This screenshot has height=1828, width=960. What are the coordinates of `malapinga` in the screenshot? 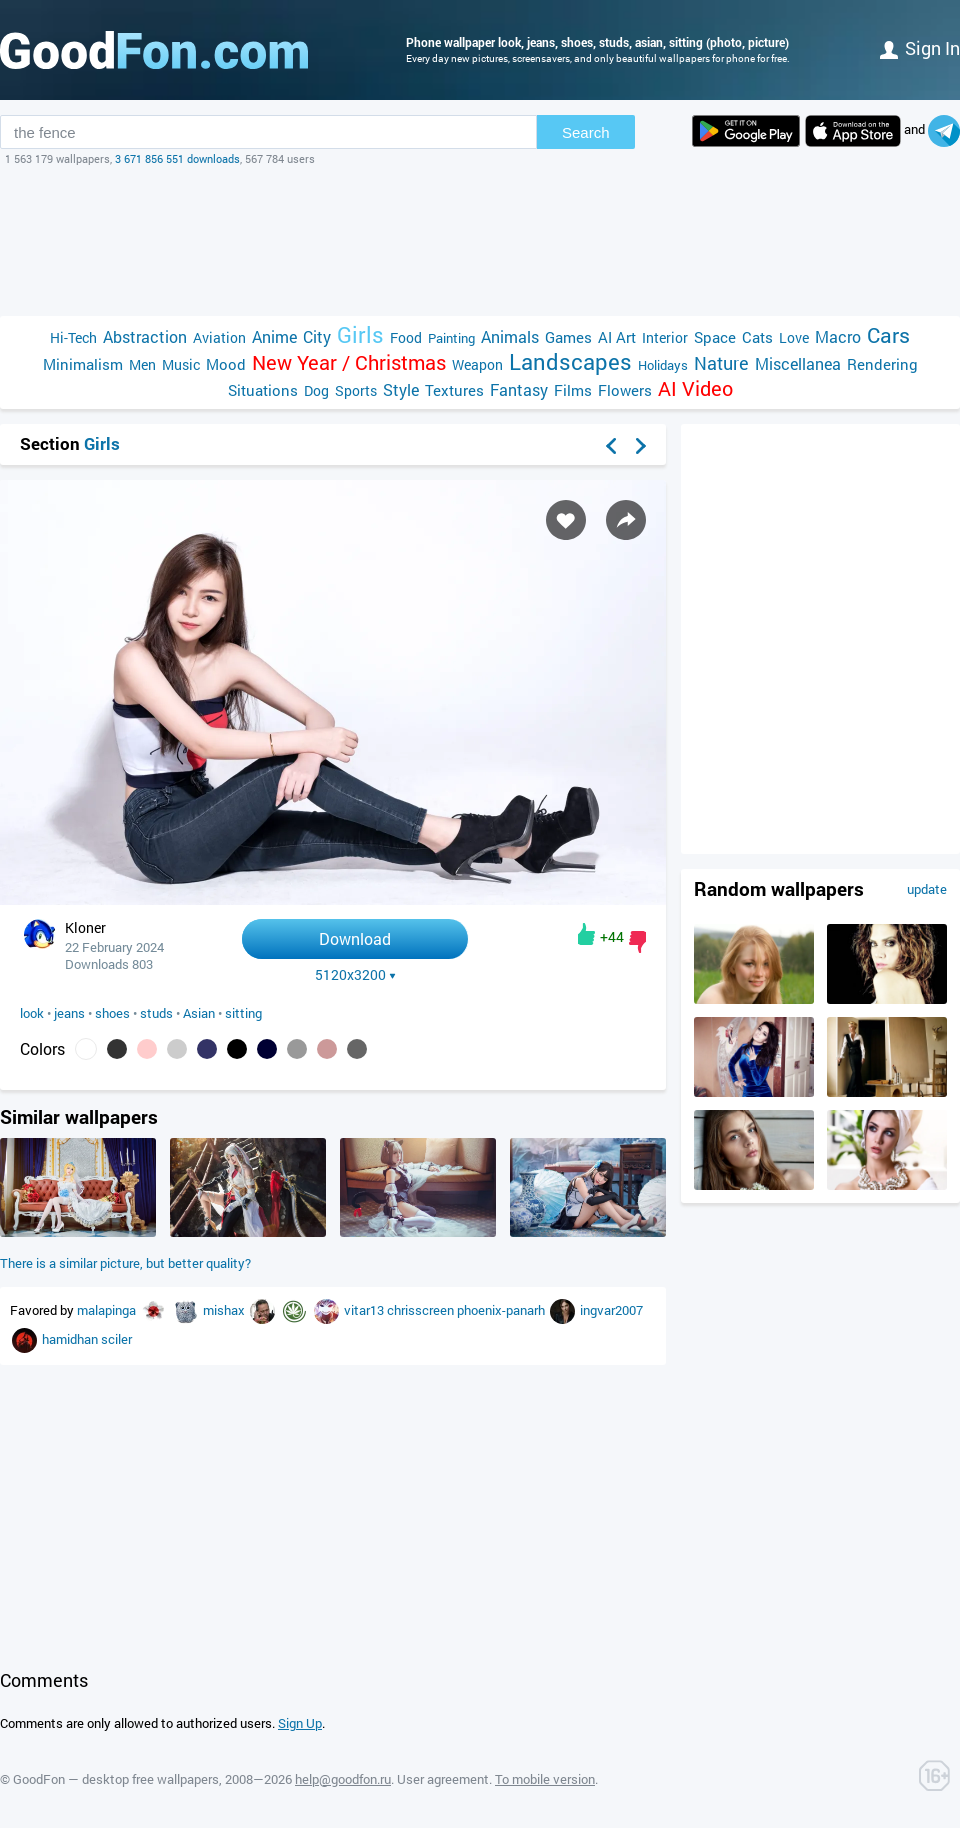 It's located at (108, 1310).